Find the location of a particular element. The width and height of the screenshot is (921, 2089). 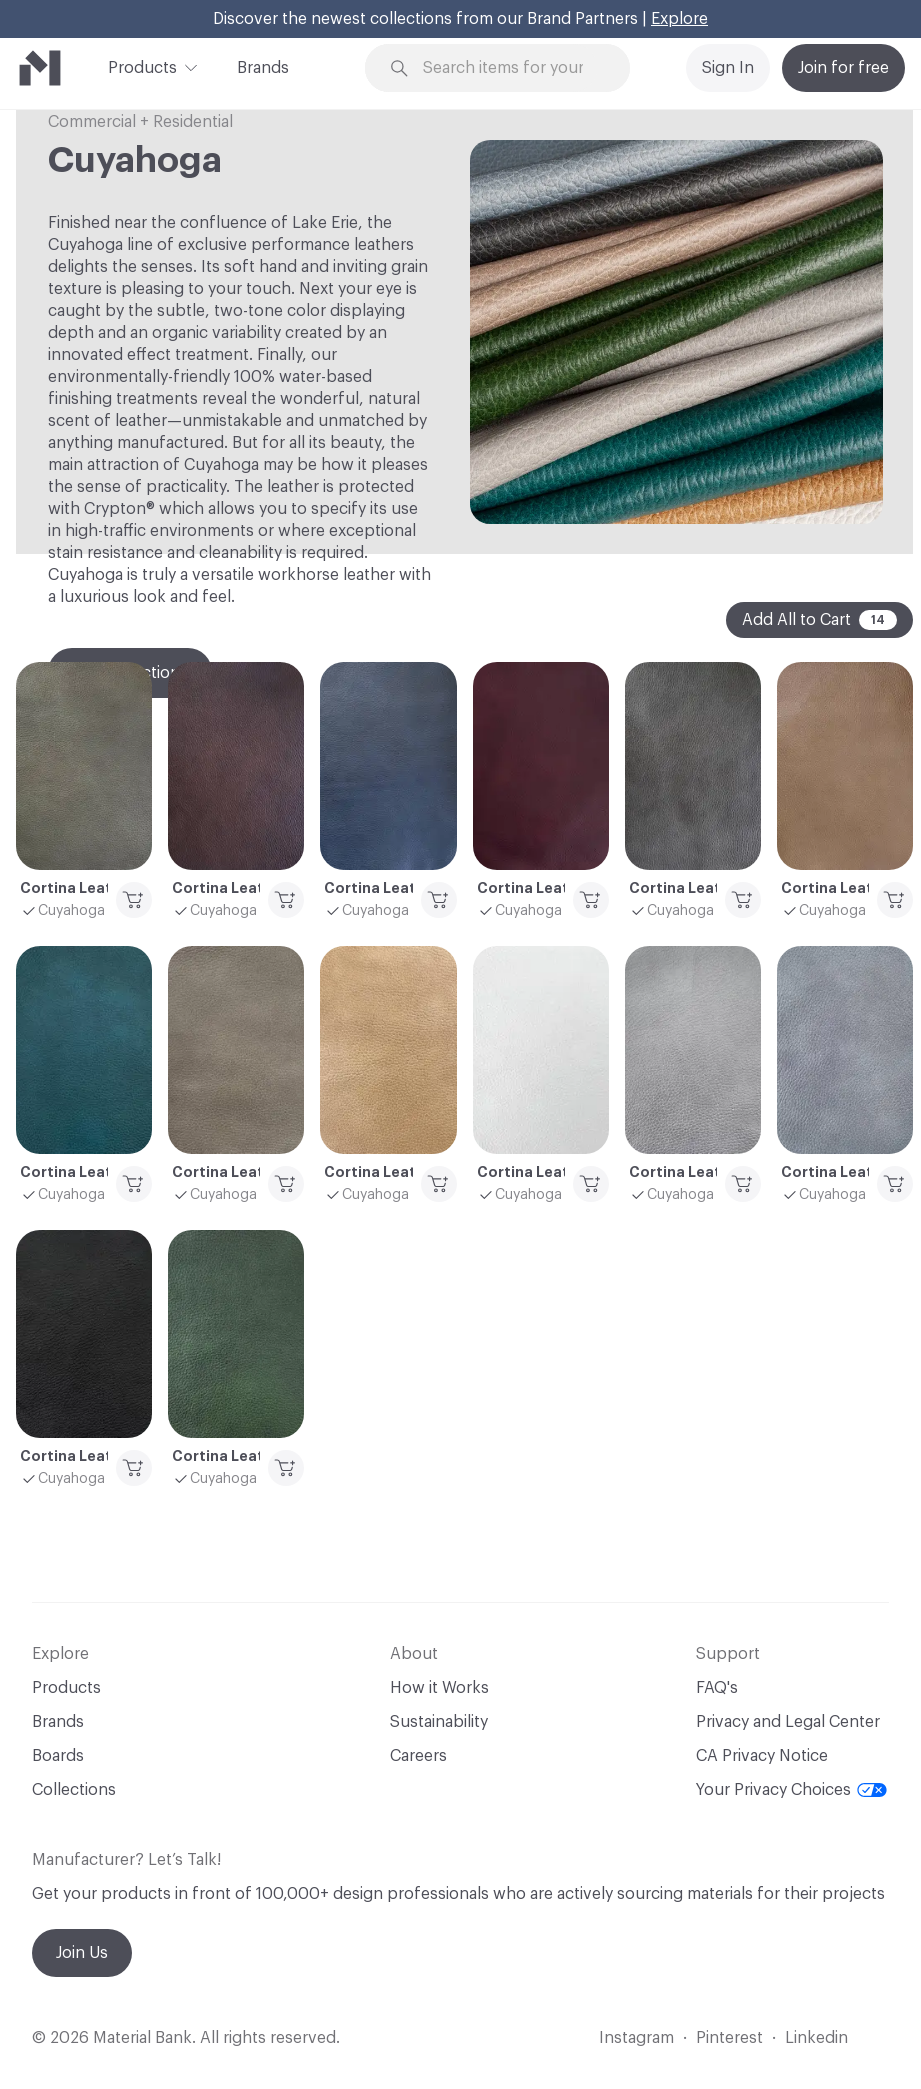

Your Privacy Choices is located at coordinates (791, 1790).